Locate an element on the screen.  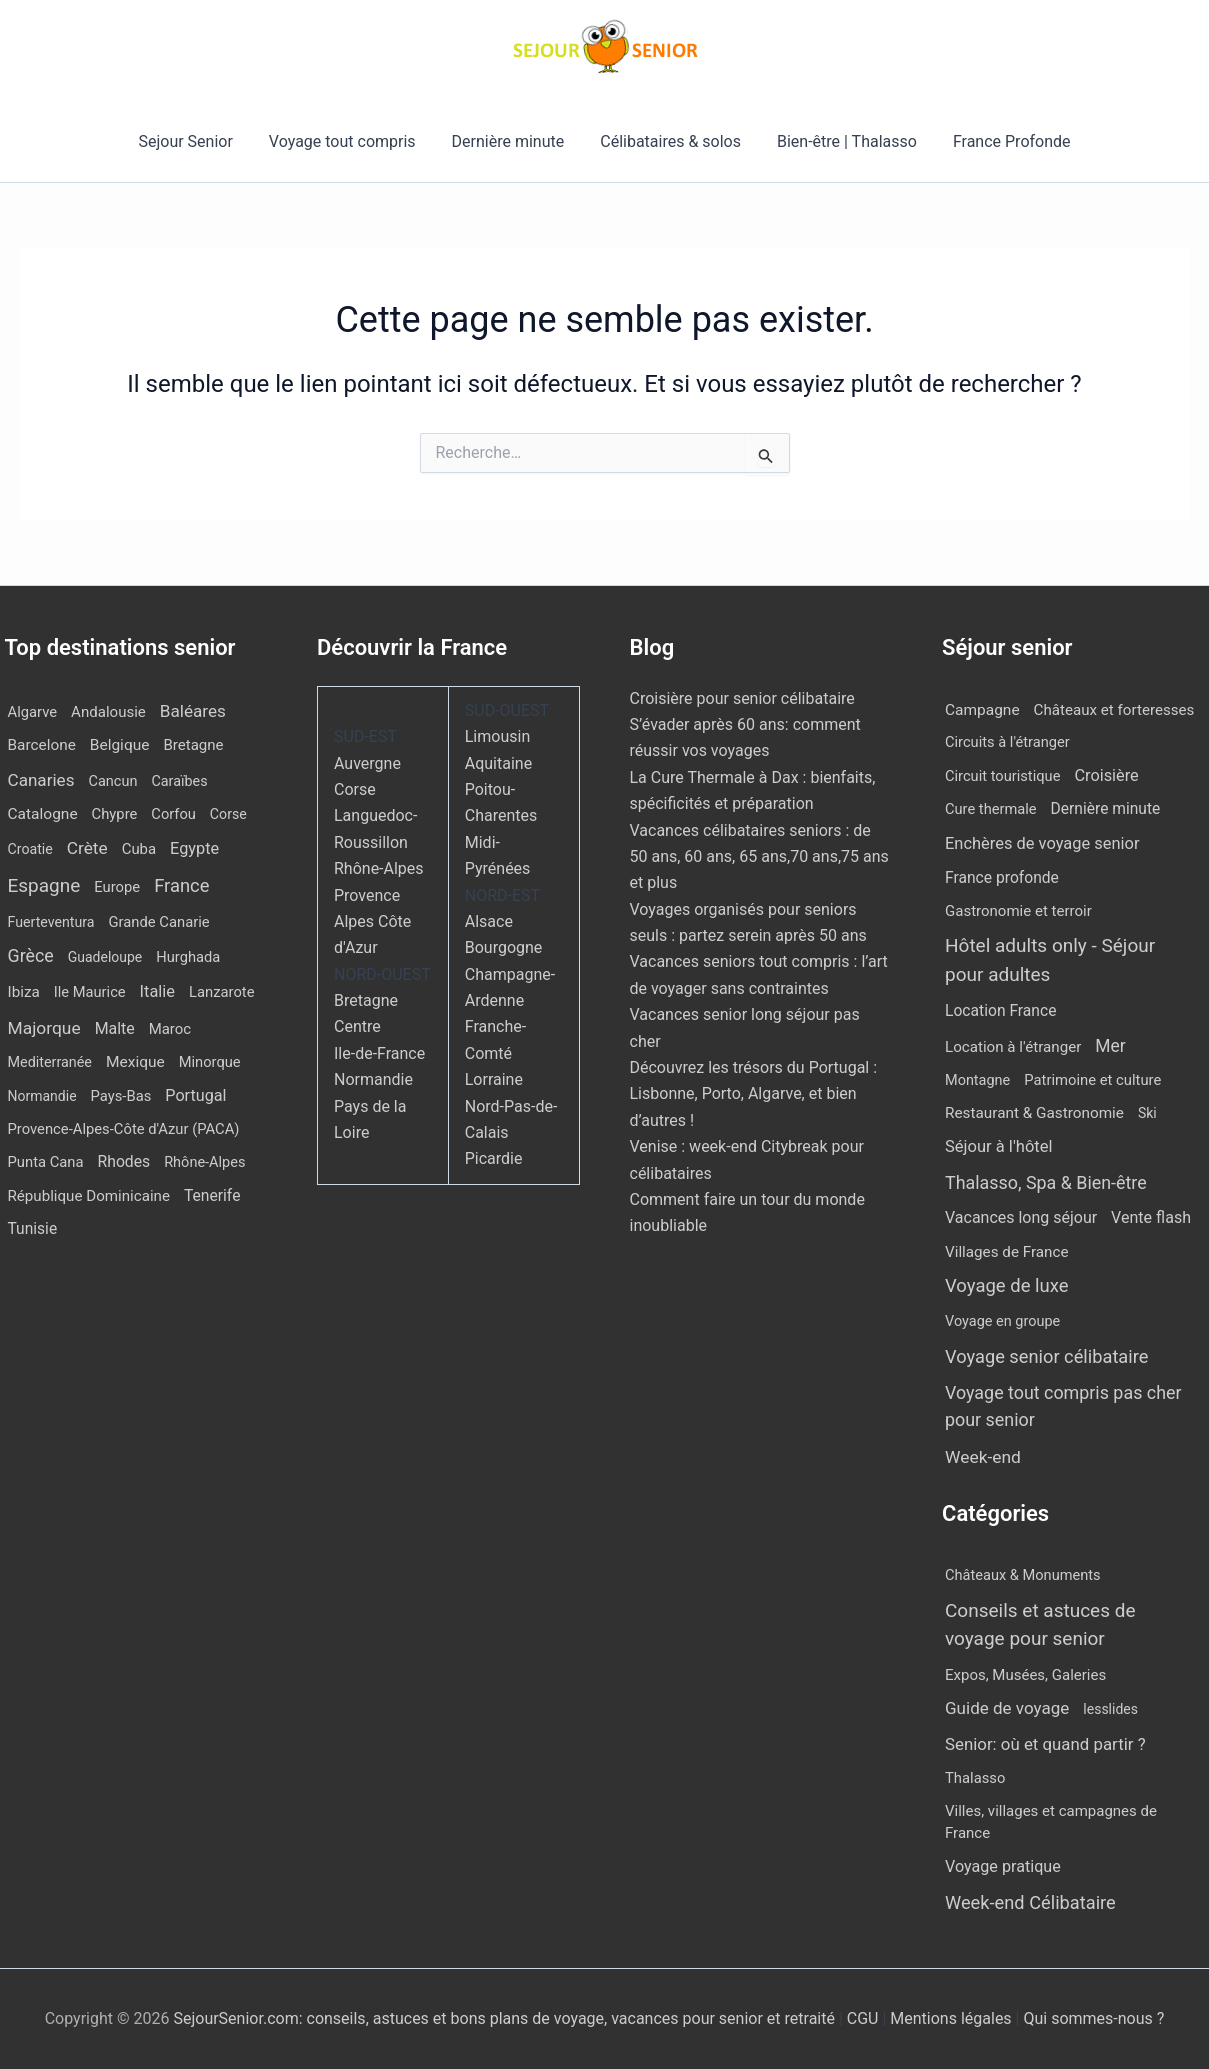
Barcelone [Barcelone (17 éléments)] is located at coordinates (42, 745).